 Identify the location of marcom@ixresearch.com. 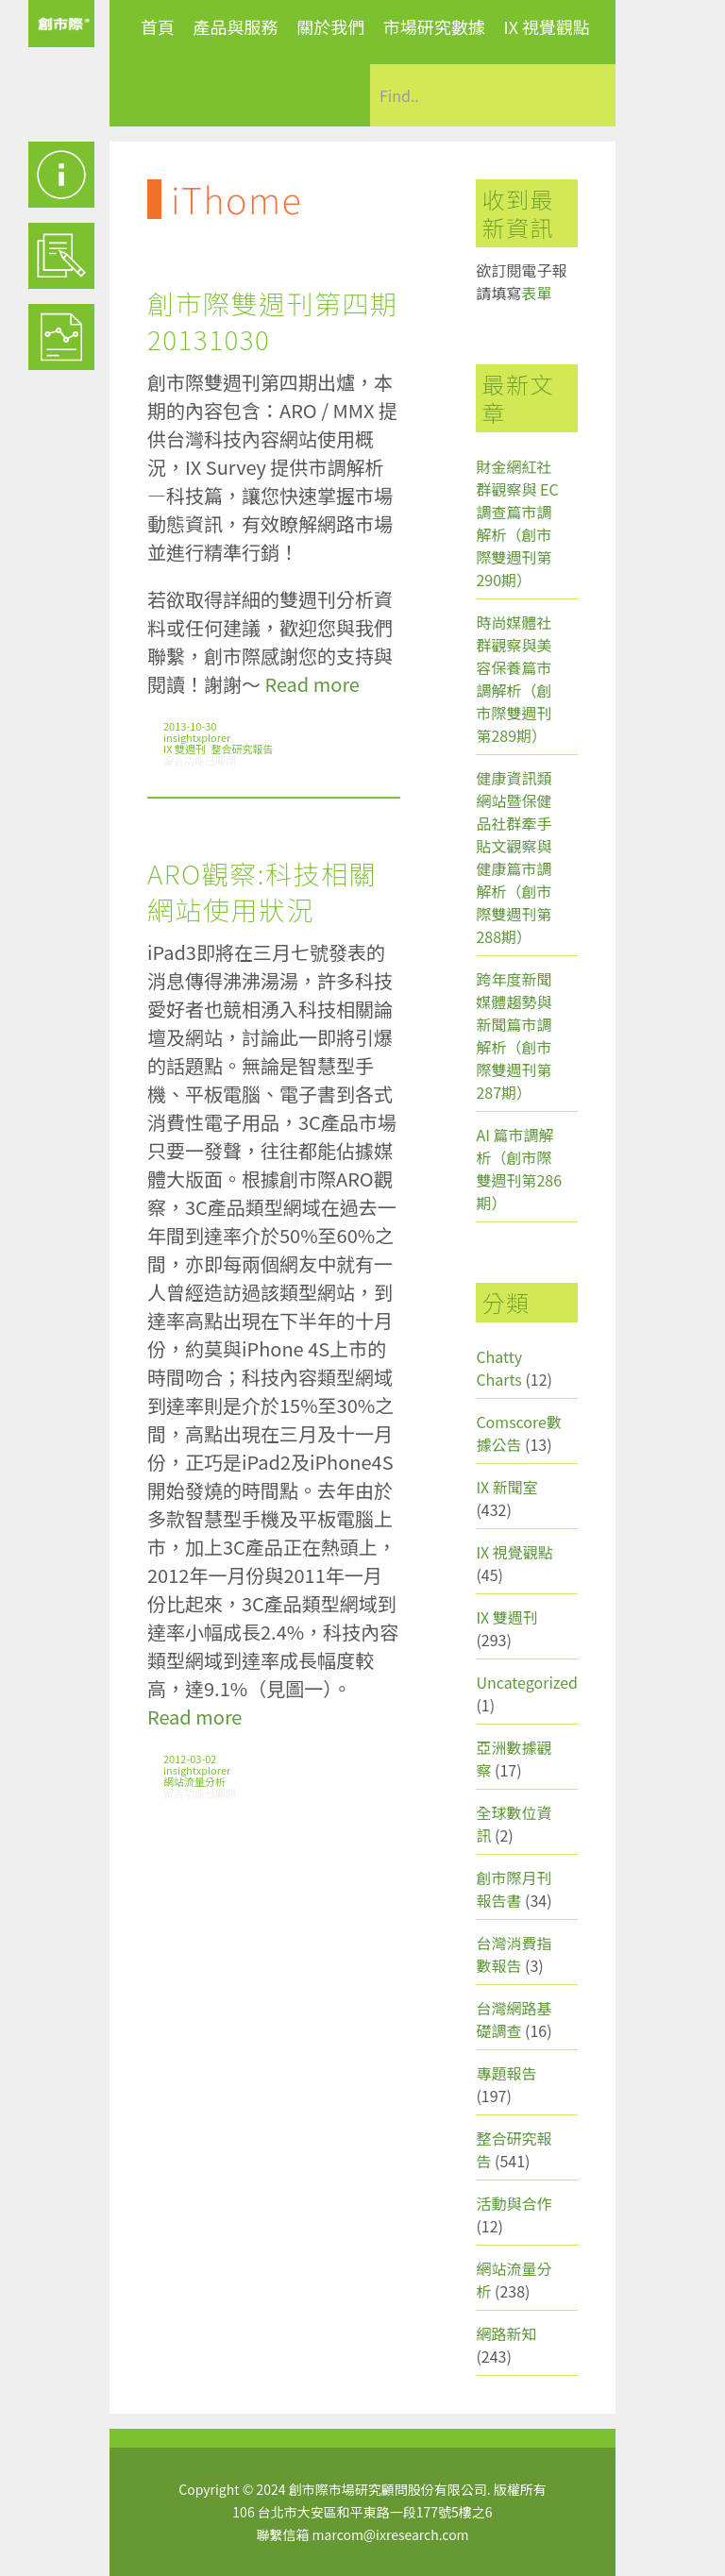
(390, 2534).